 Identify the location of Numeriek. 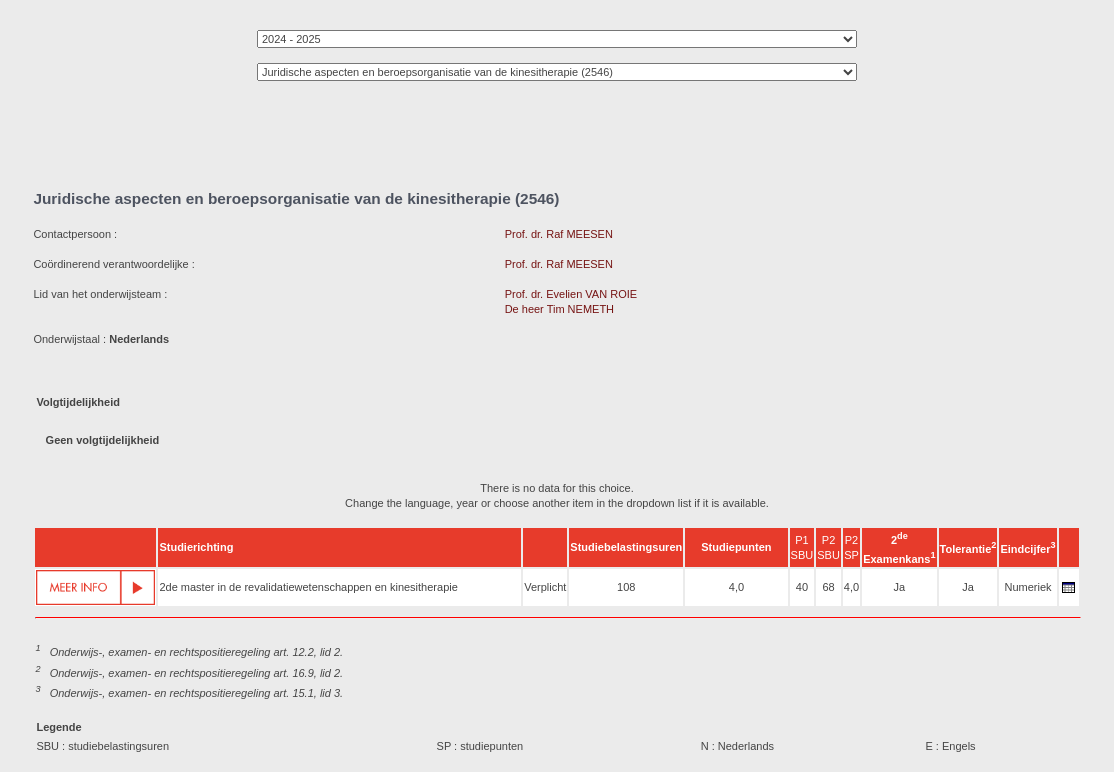
(1027, 587).